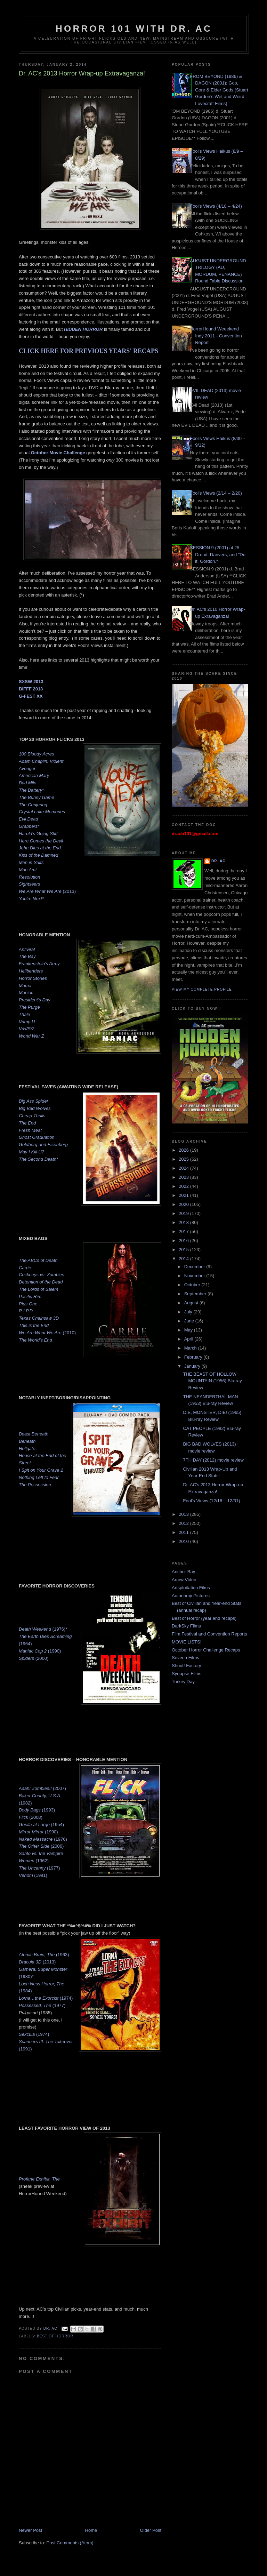 The image size is (267, 2576). I want to click on (1976)*, so click(43, 1629).